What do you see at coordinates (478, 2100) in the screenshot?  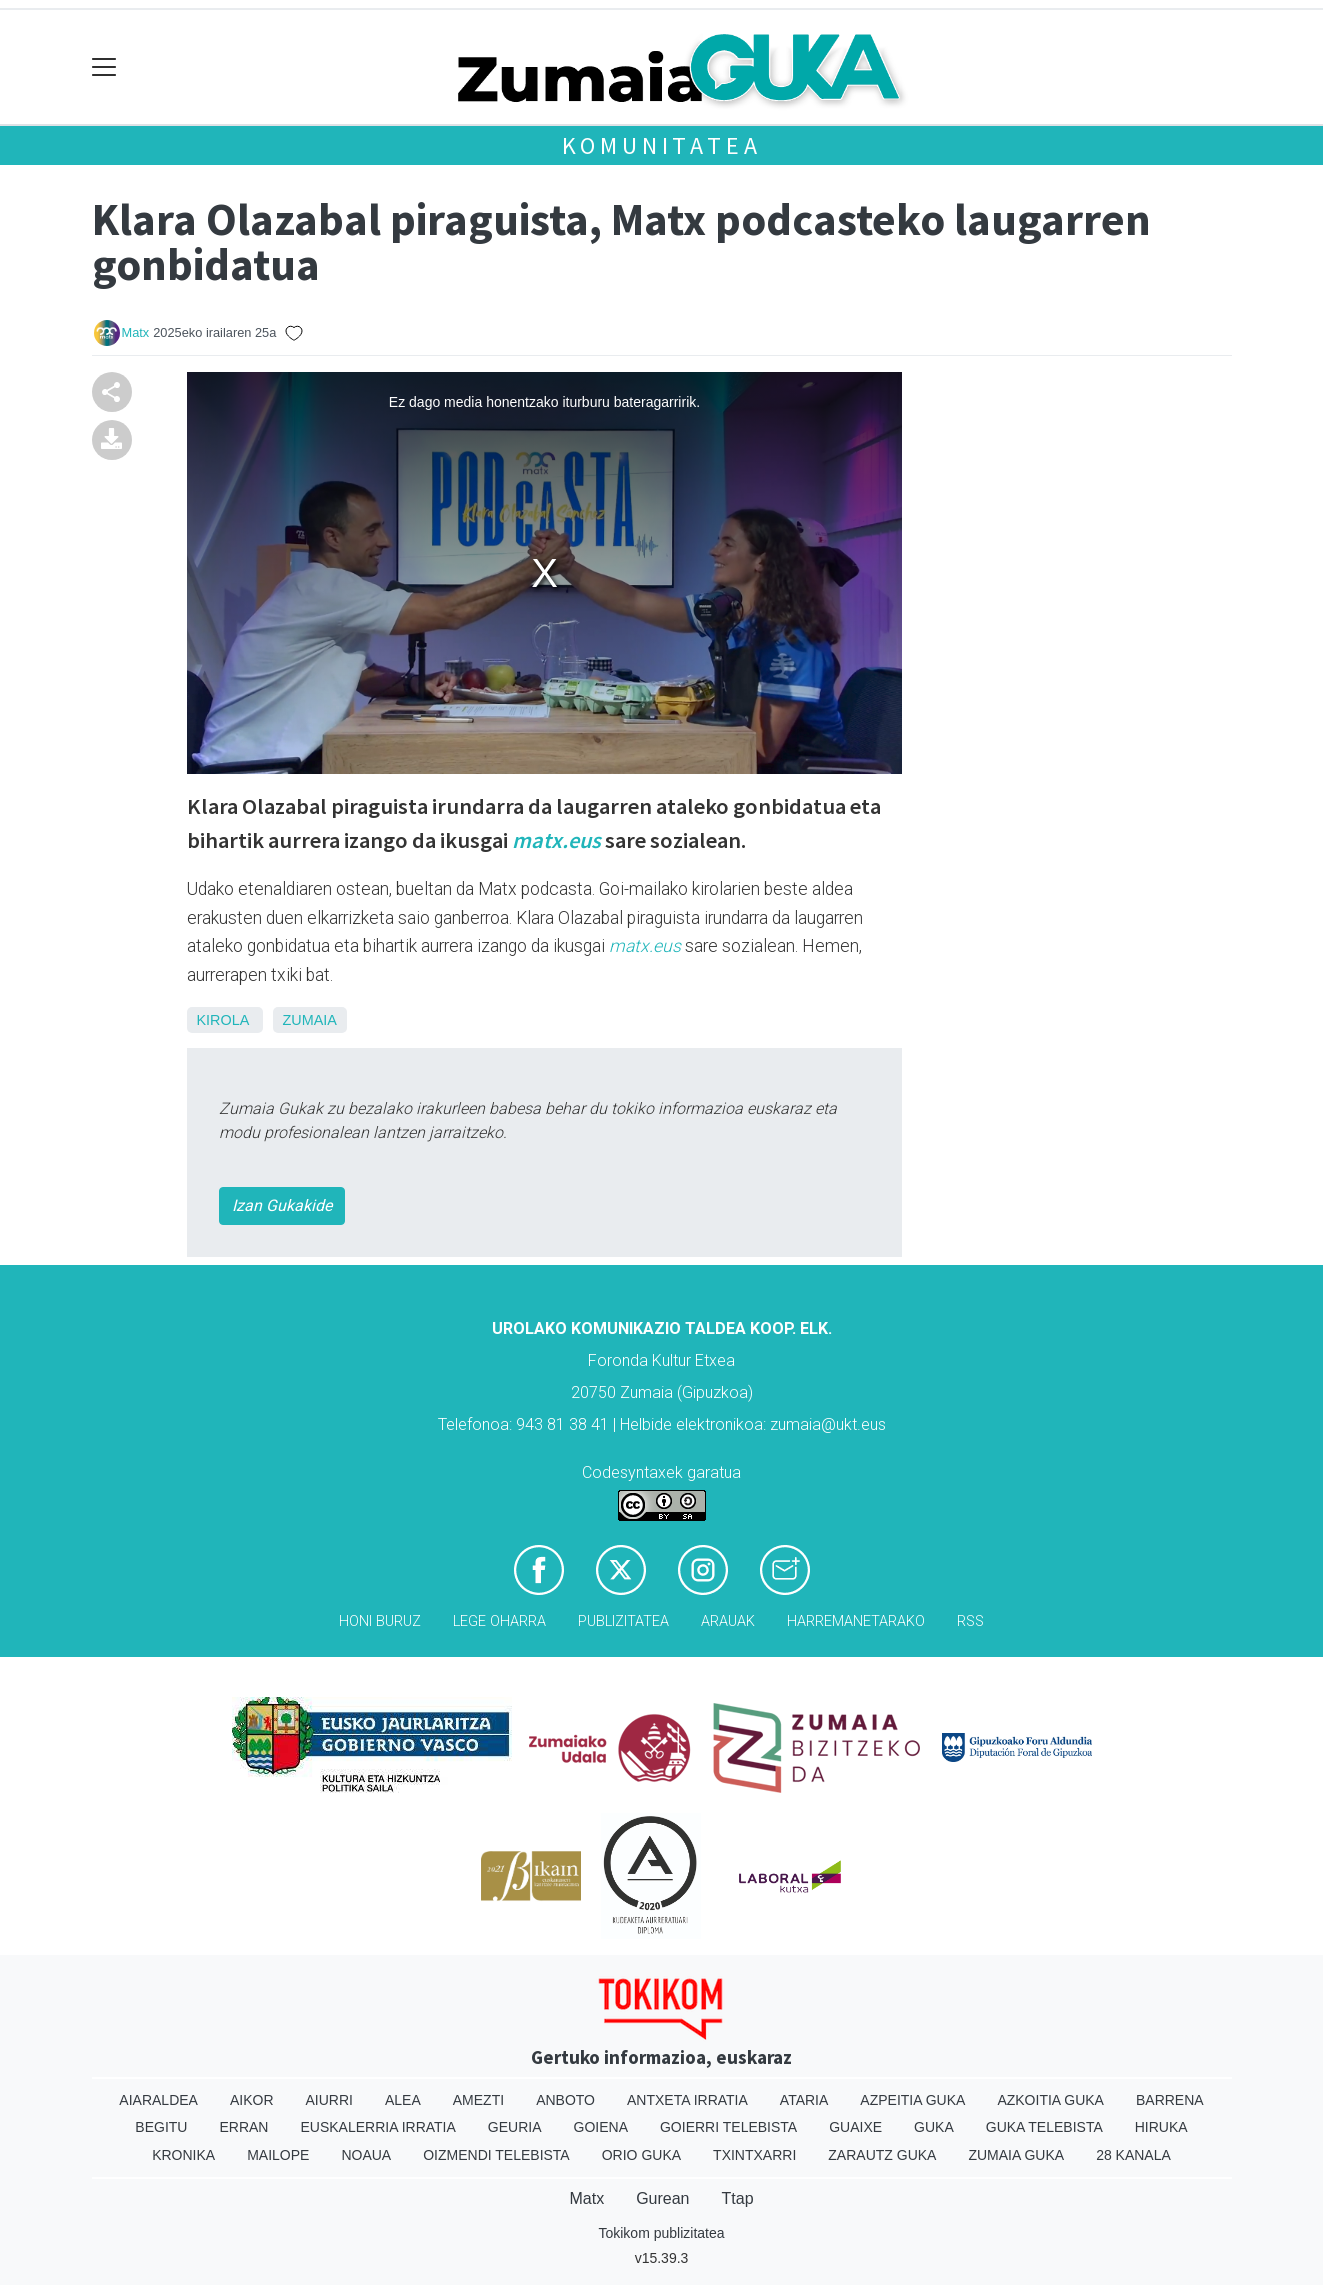 I see `Amezti` at bounding box center [478, 2100].